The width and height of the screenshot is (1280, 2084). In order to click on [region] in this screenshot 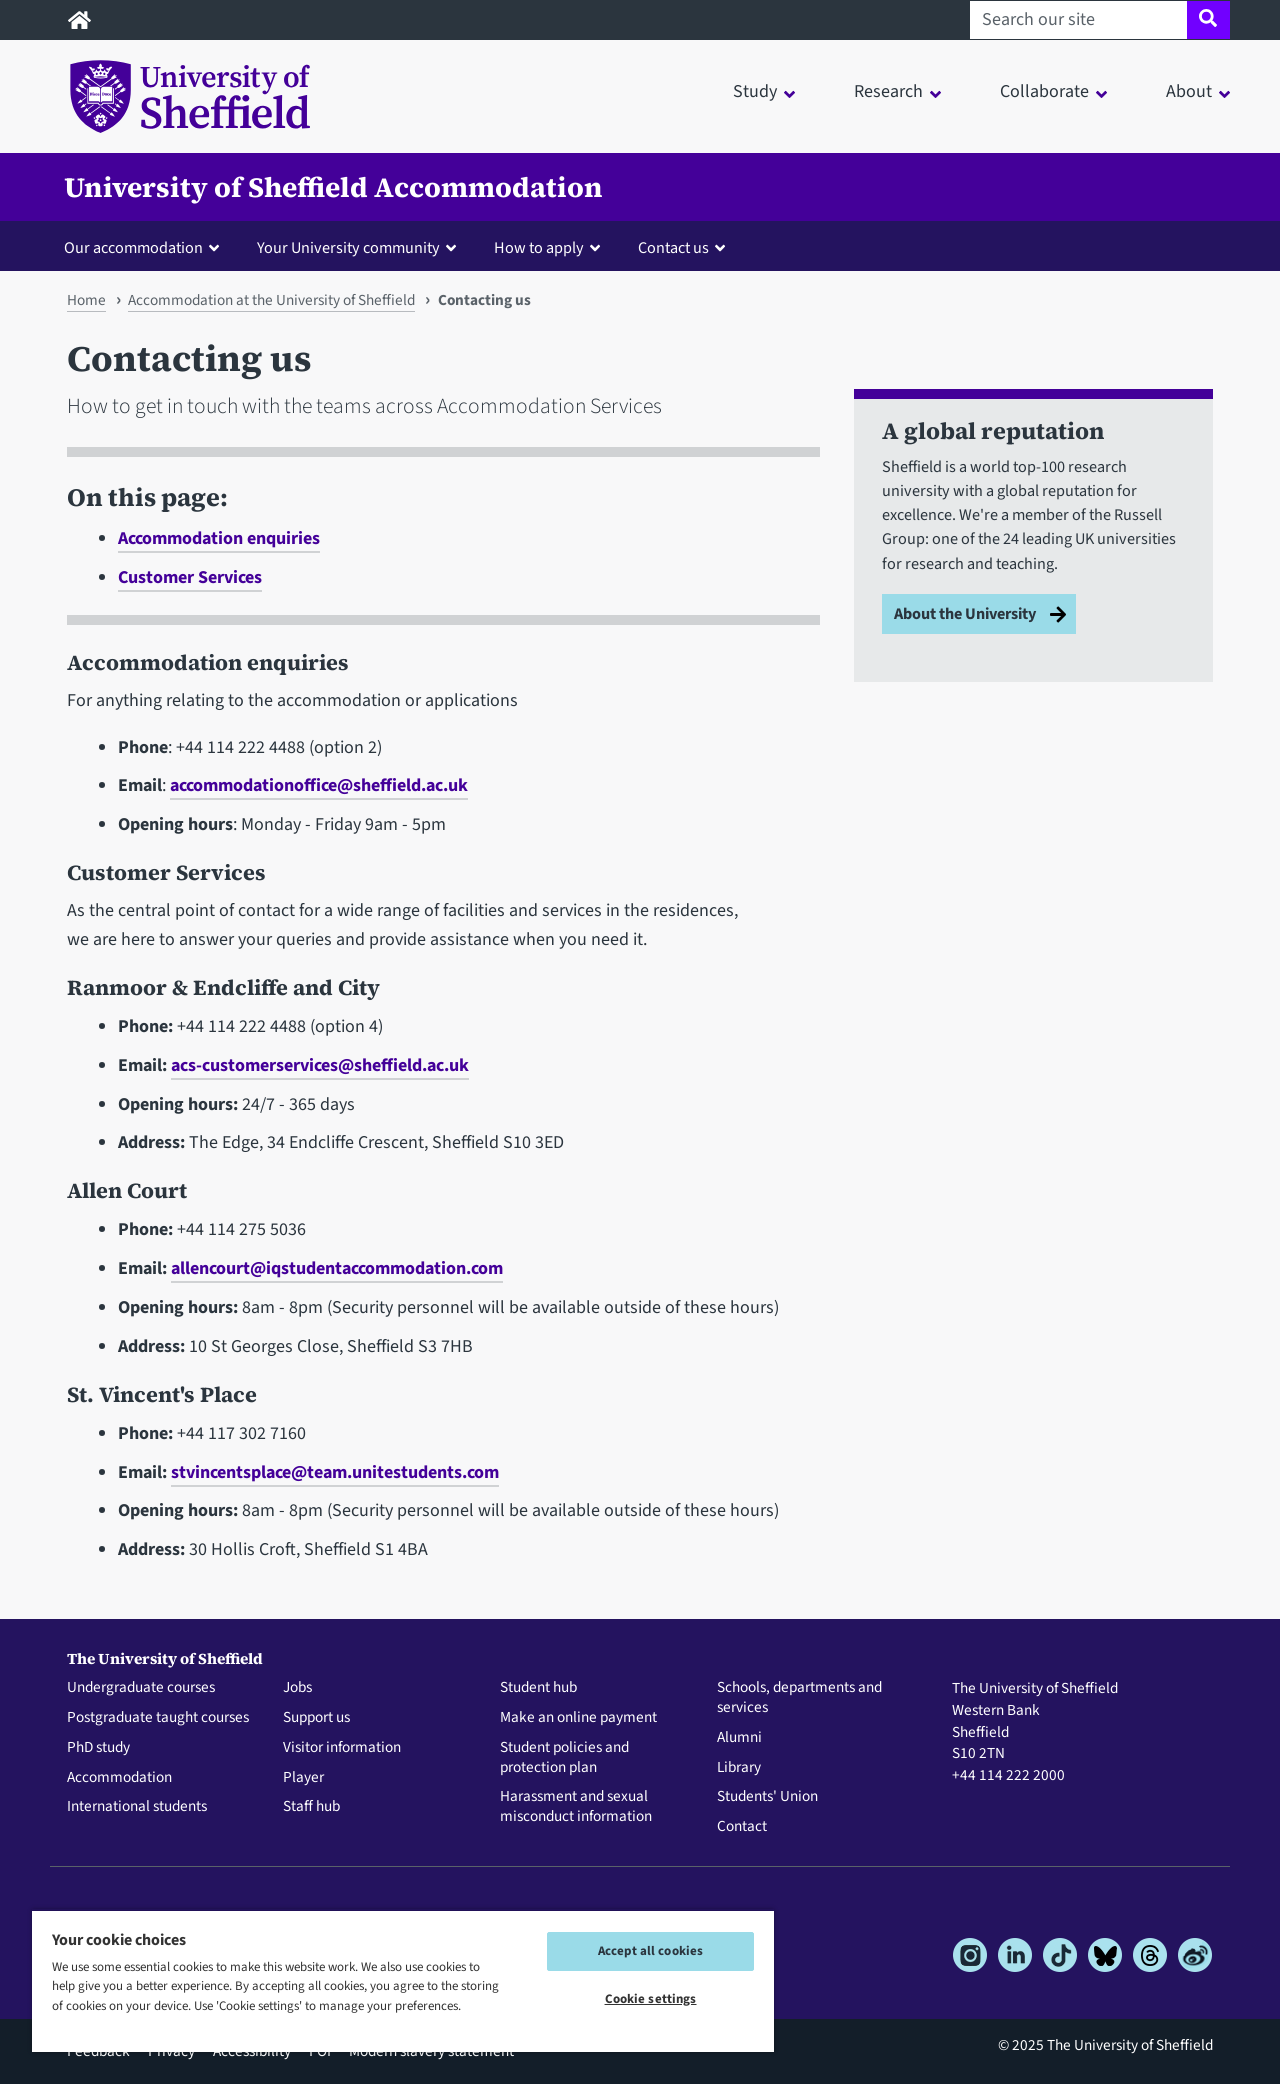, I will do `click(403, 1980)`.